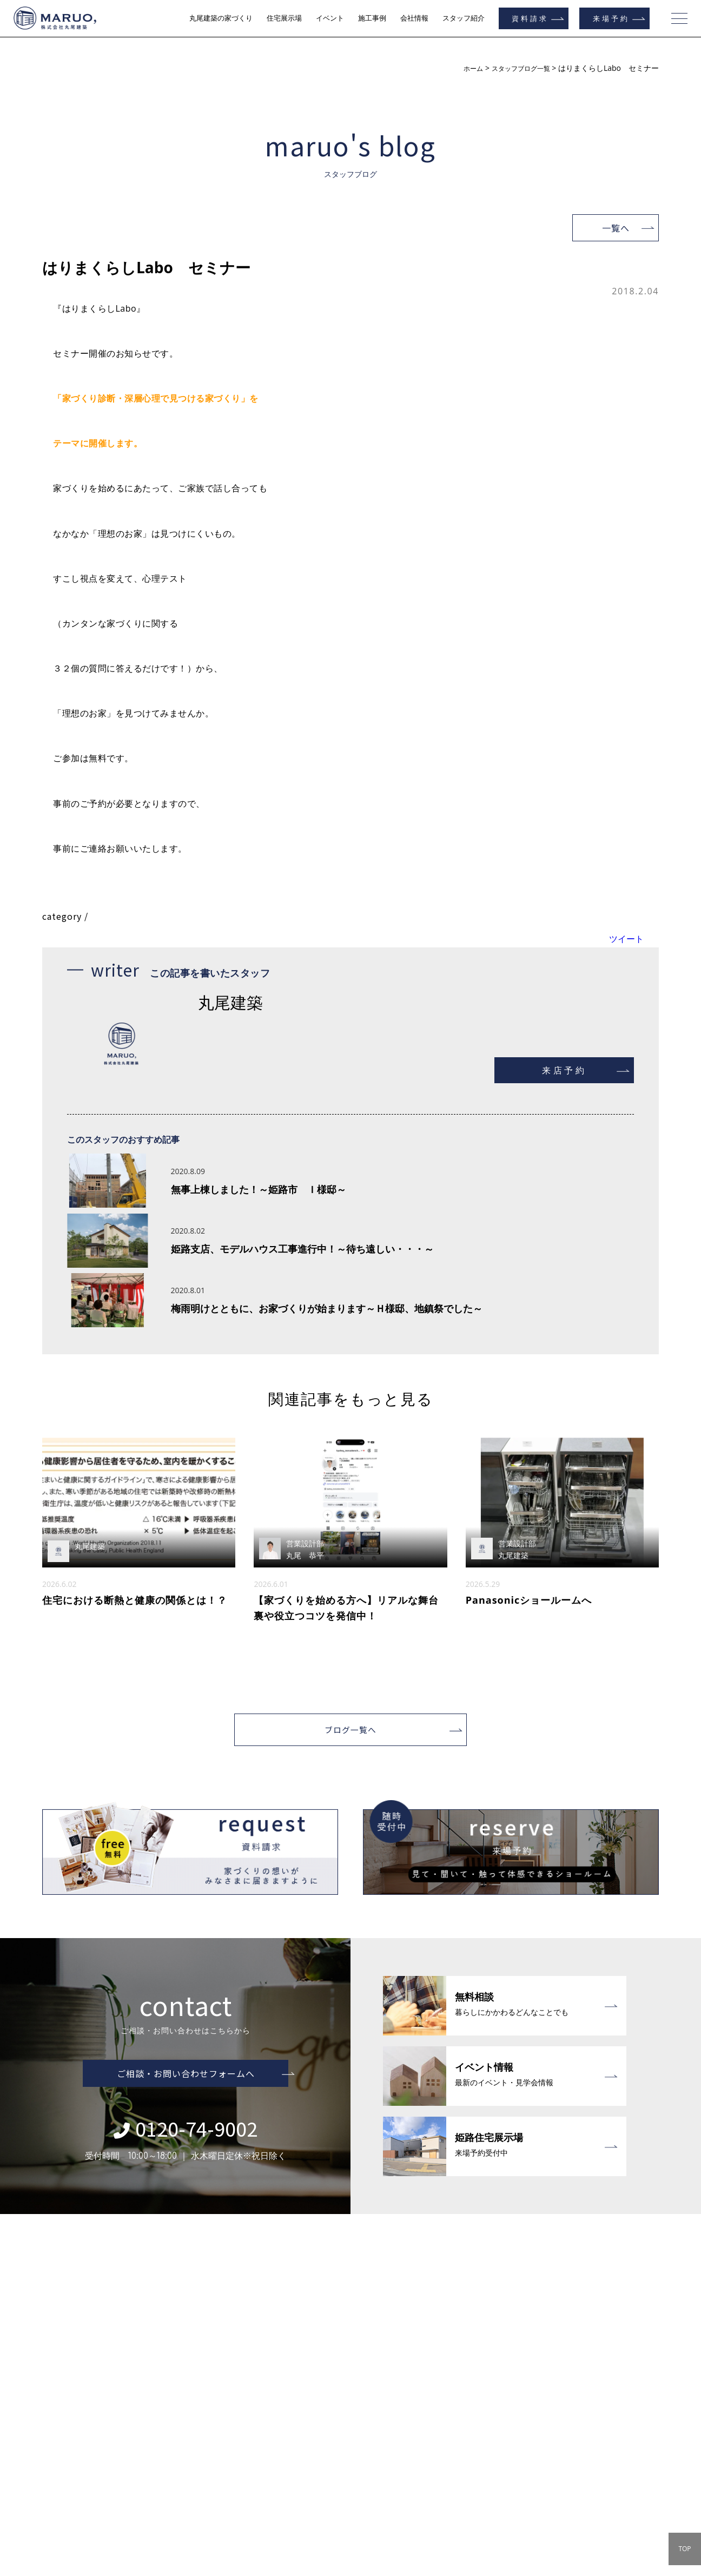  Describe the element at coordinates (463, 18) in the screenshot. I see `スタッフ紹介` at that location.